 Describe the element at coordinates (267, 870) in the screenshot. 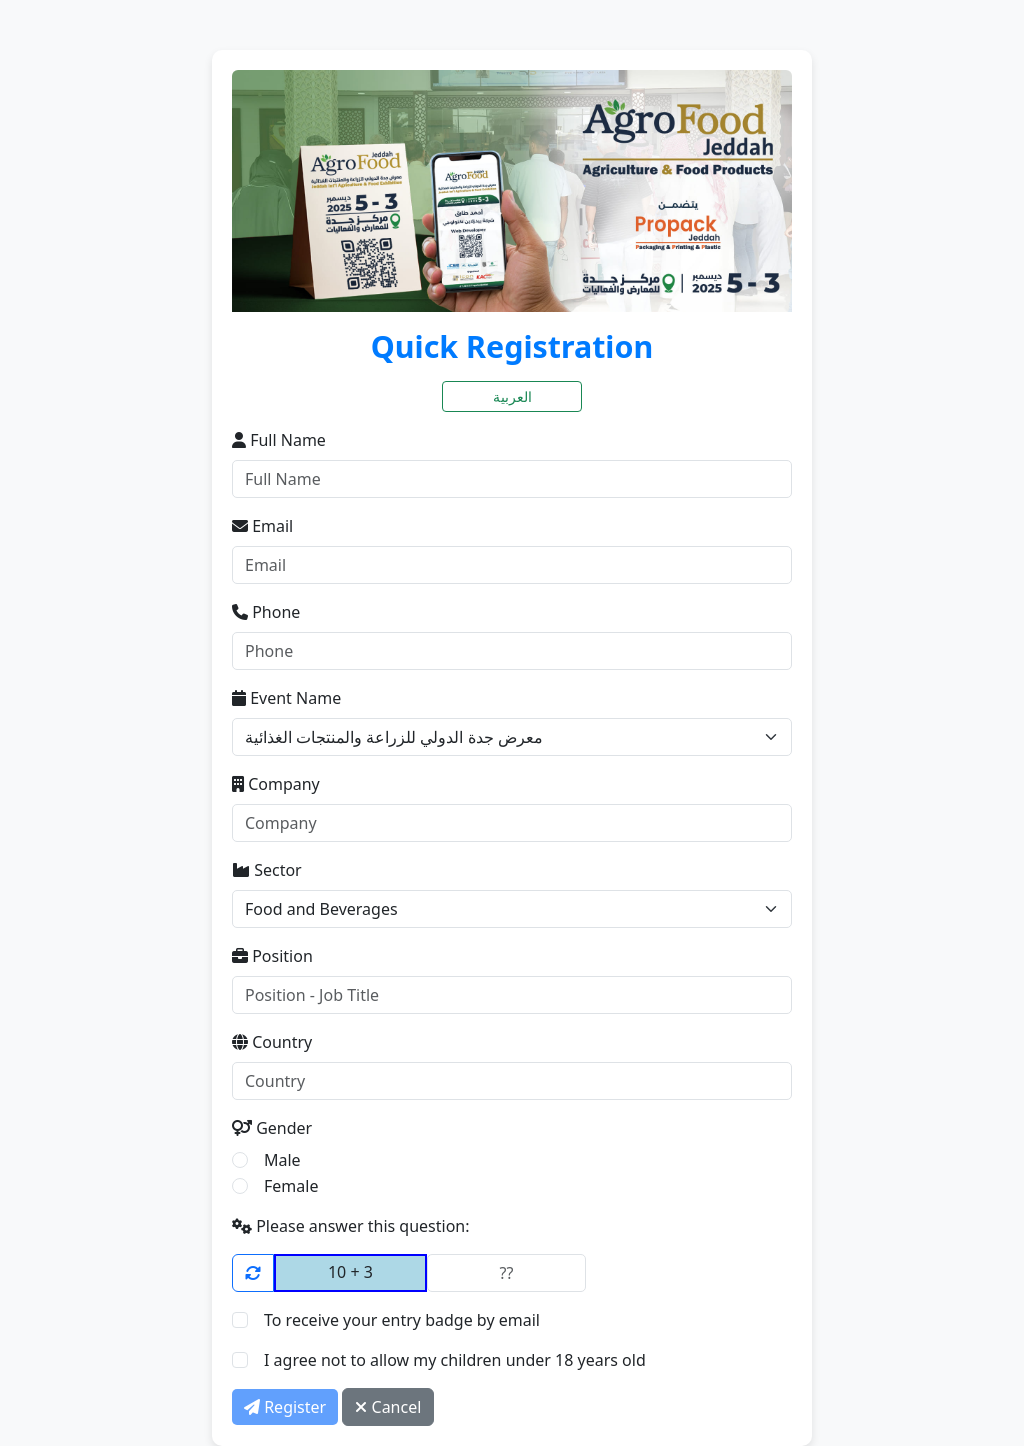

I see `Sector` at that location.